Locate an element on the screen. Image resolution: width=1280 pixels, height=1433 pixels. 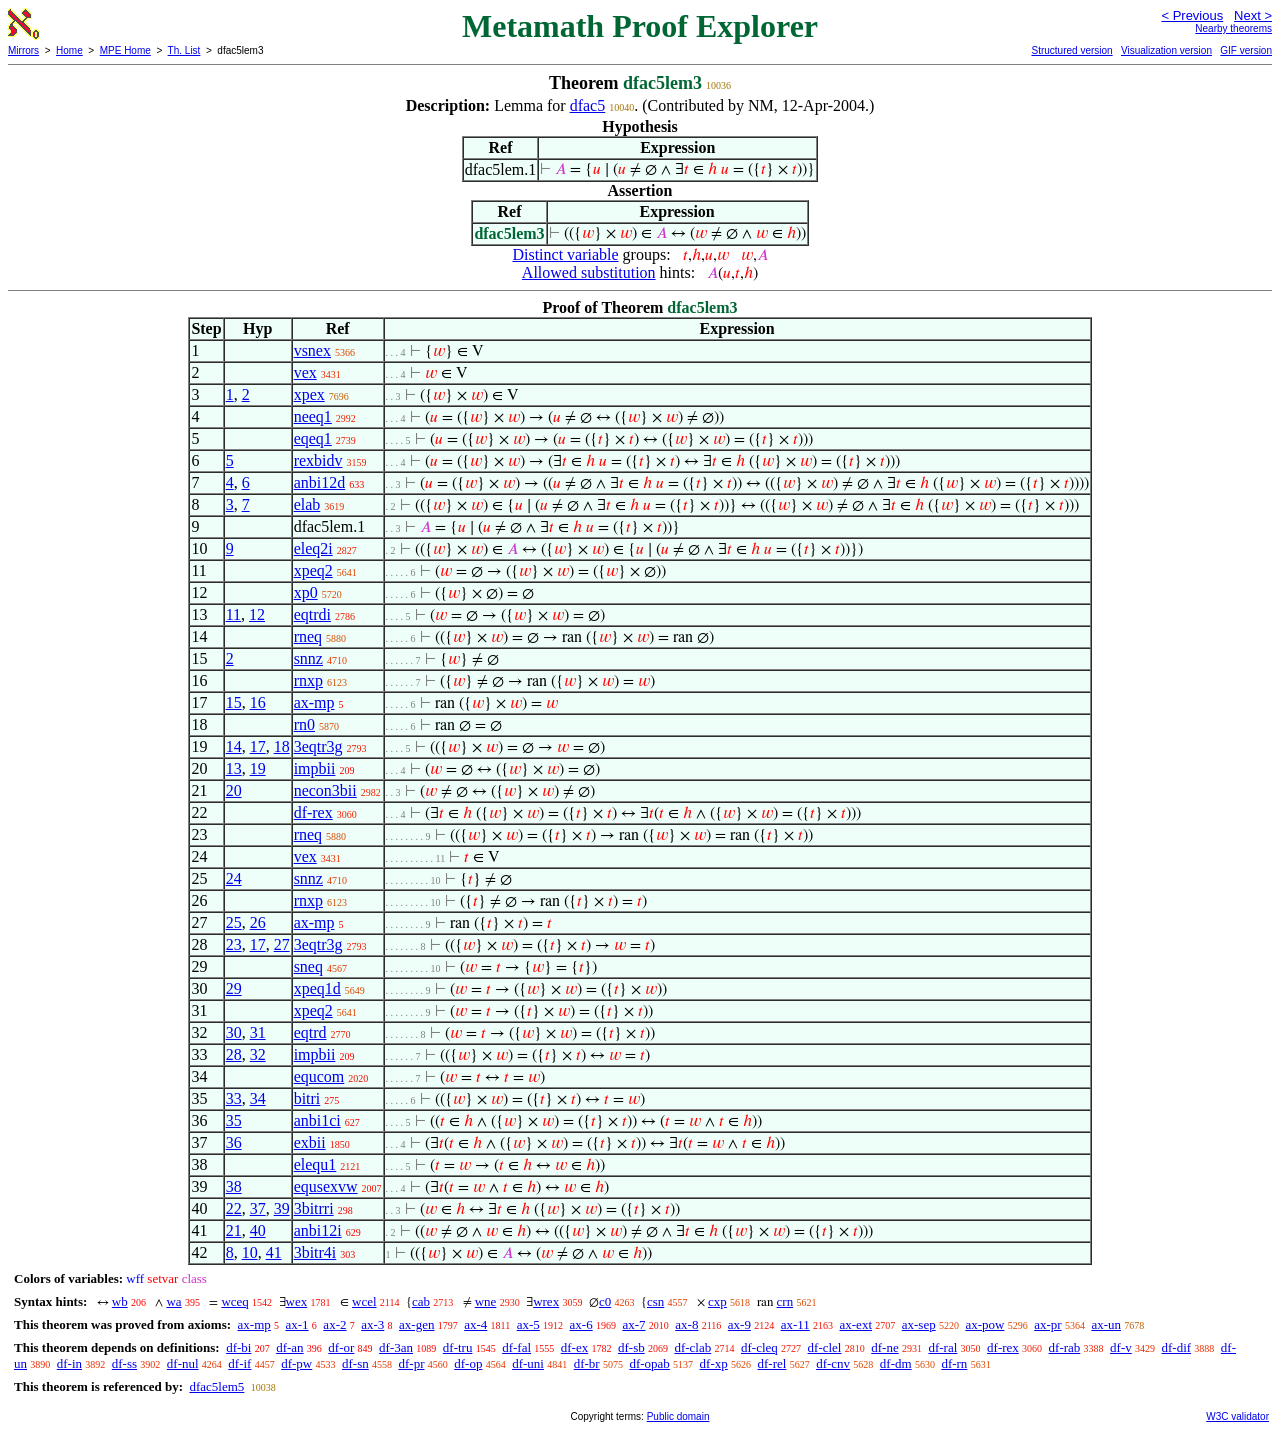
df-rel is located at coordinates (772, 1363).